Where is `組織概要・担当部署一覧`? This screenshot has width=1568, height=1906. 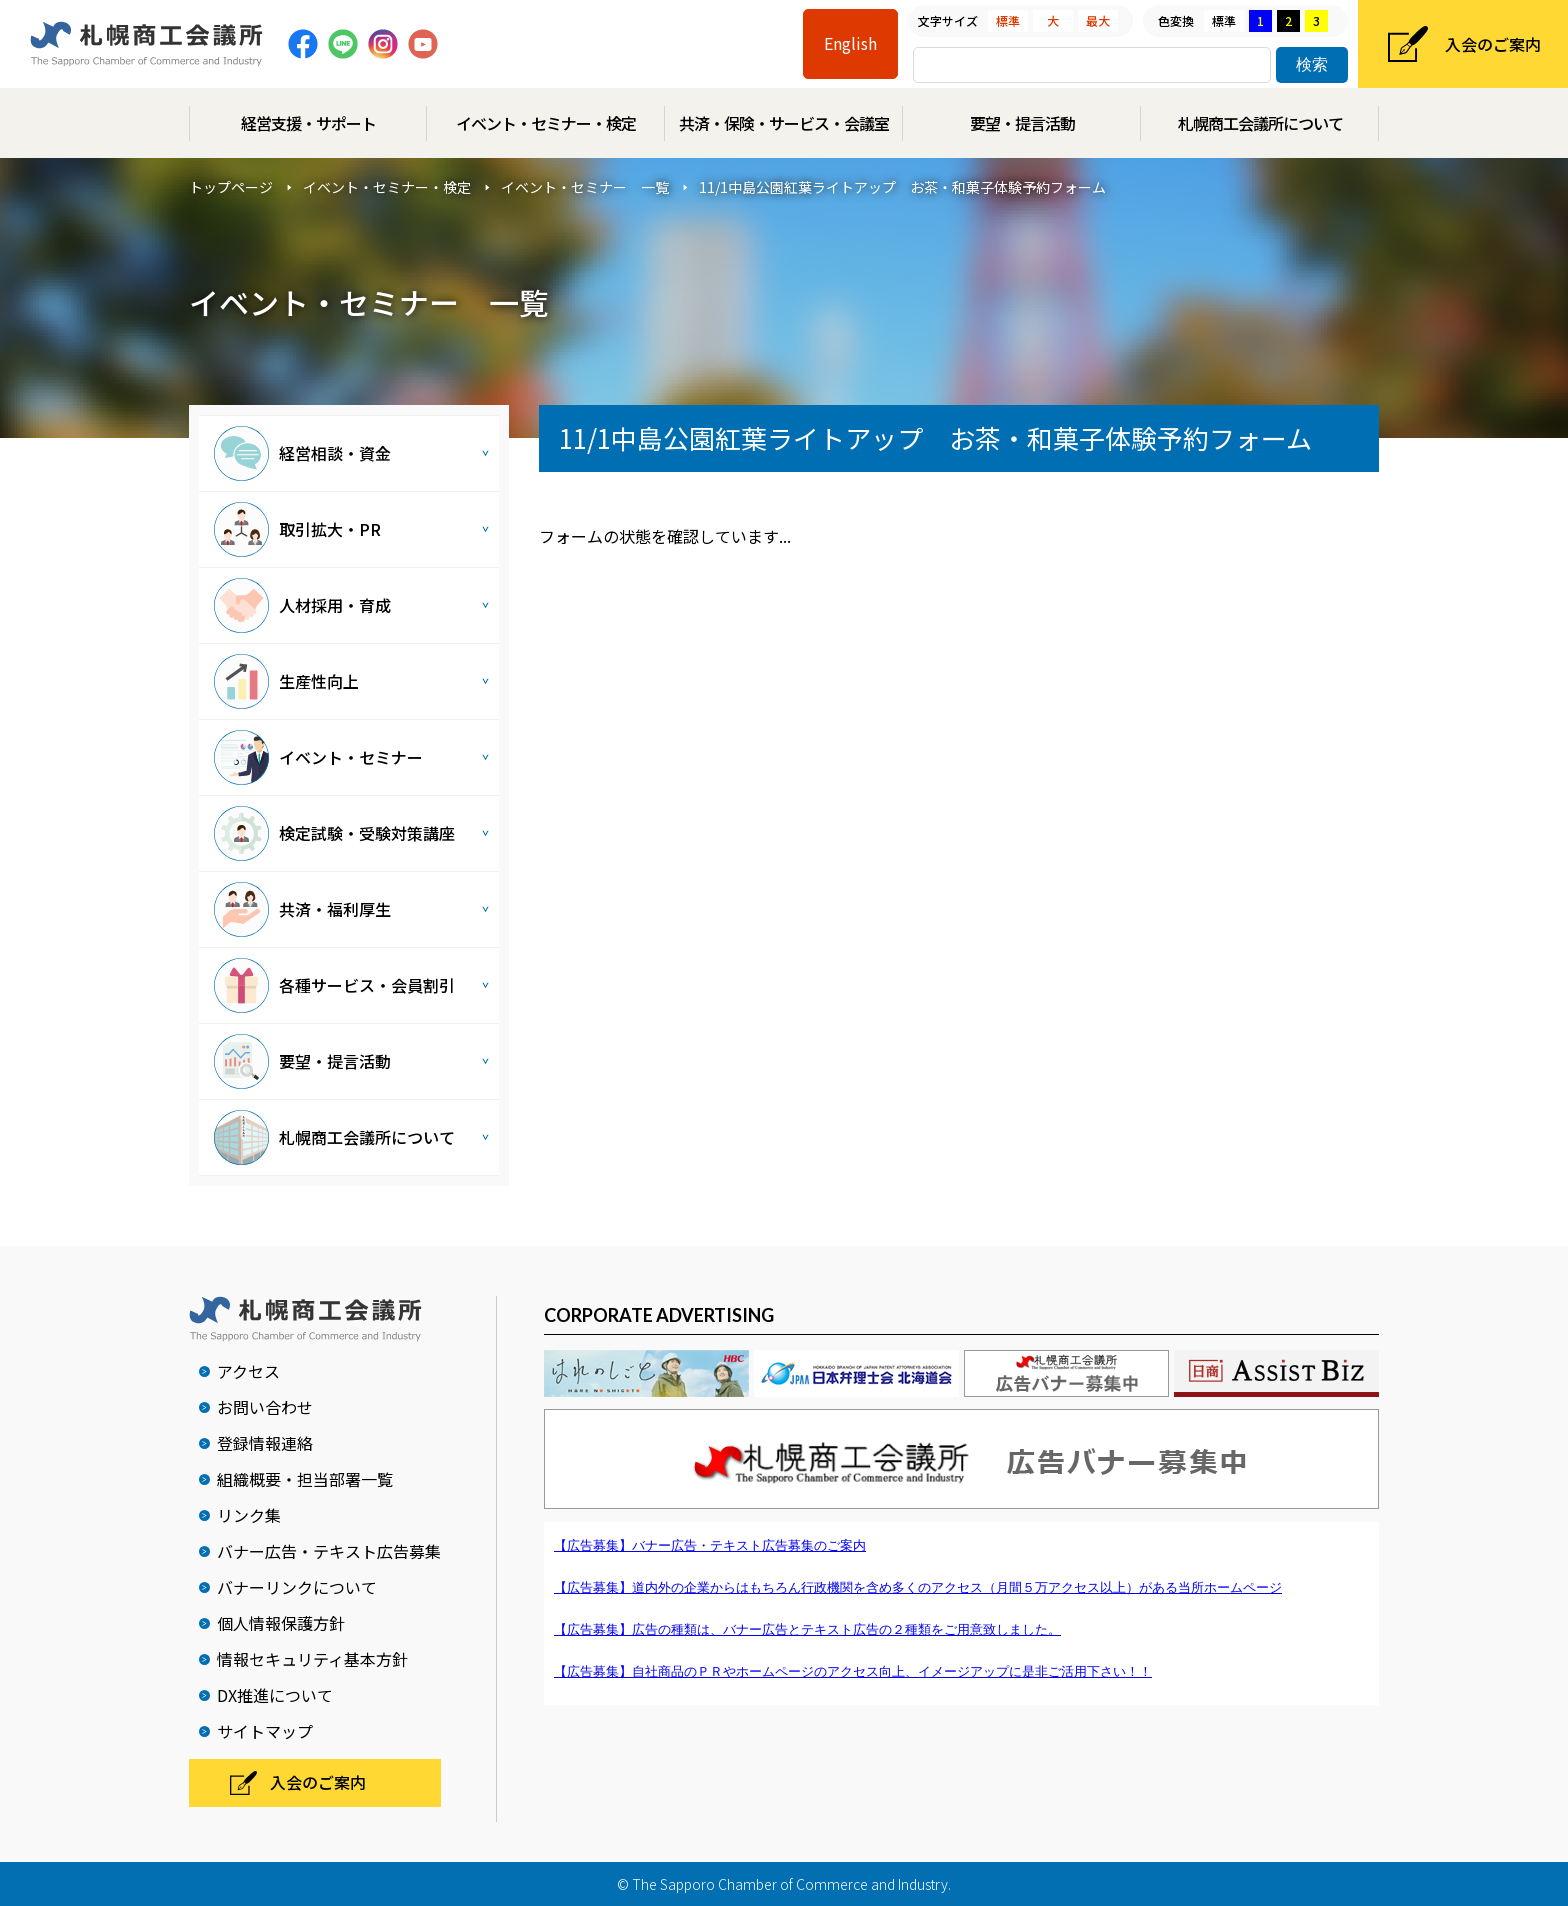
組織概要・担当部署一覧 is located at coordinates (305, 1479).